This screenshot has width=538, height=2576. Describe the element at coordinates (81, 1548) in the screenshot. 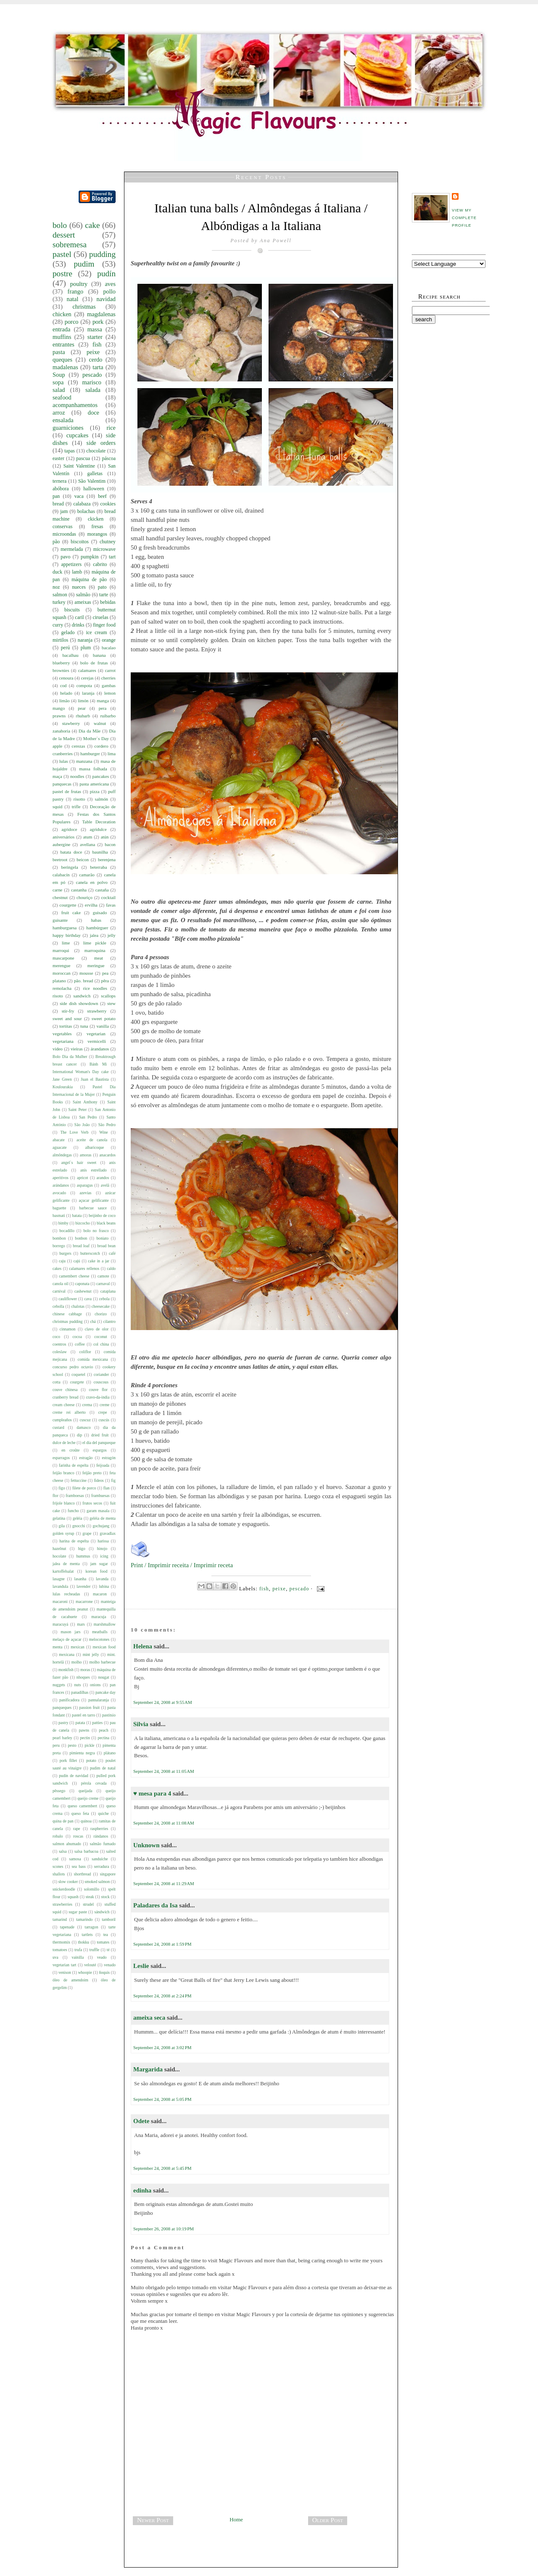

I see `higo` at that location.